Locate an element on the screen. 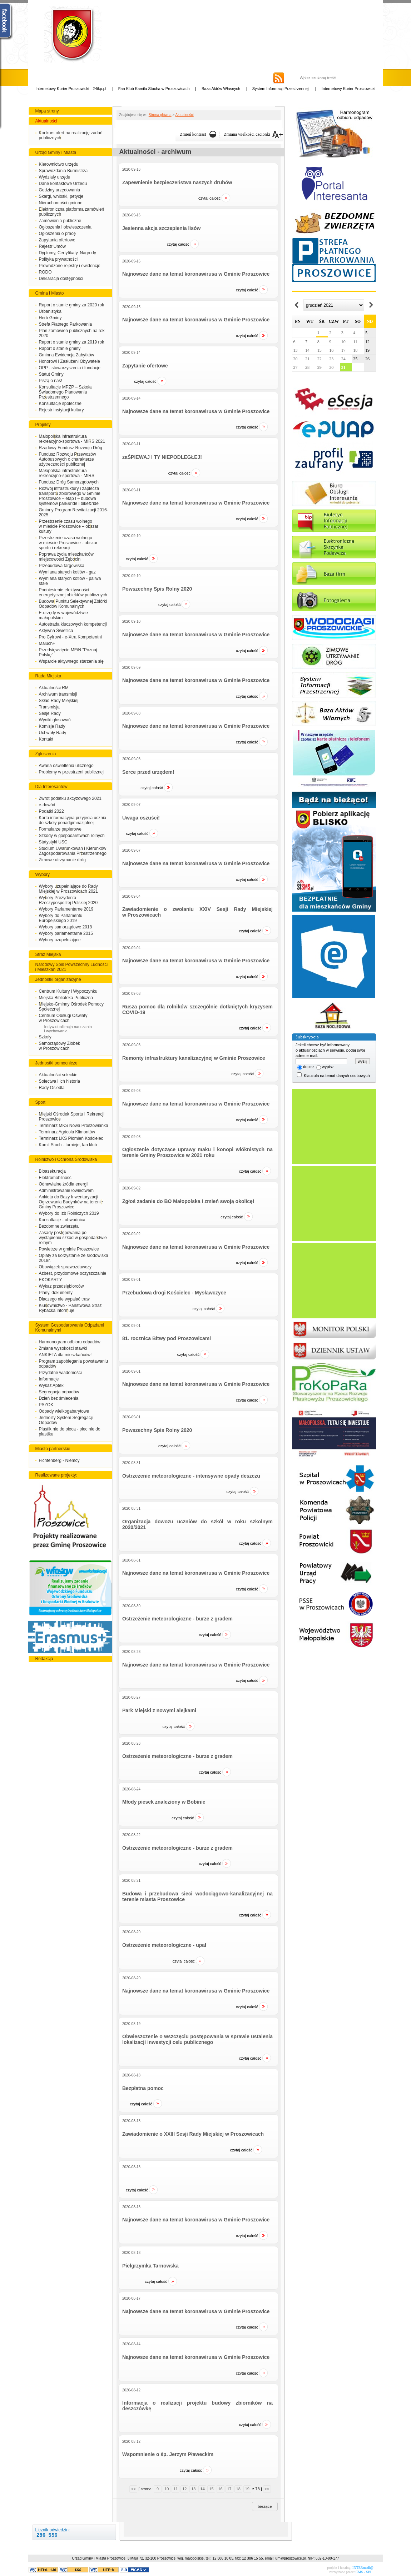 The width and height of the screenshot is (411, 2576). PSZOK is located at coordinates (46, 1404).